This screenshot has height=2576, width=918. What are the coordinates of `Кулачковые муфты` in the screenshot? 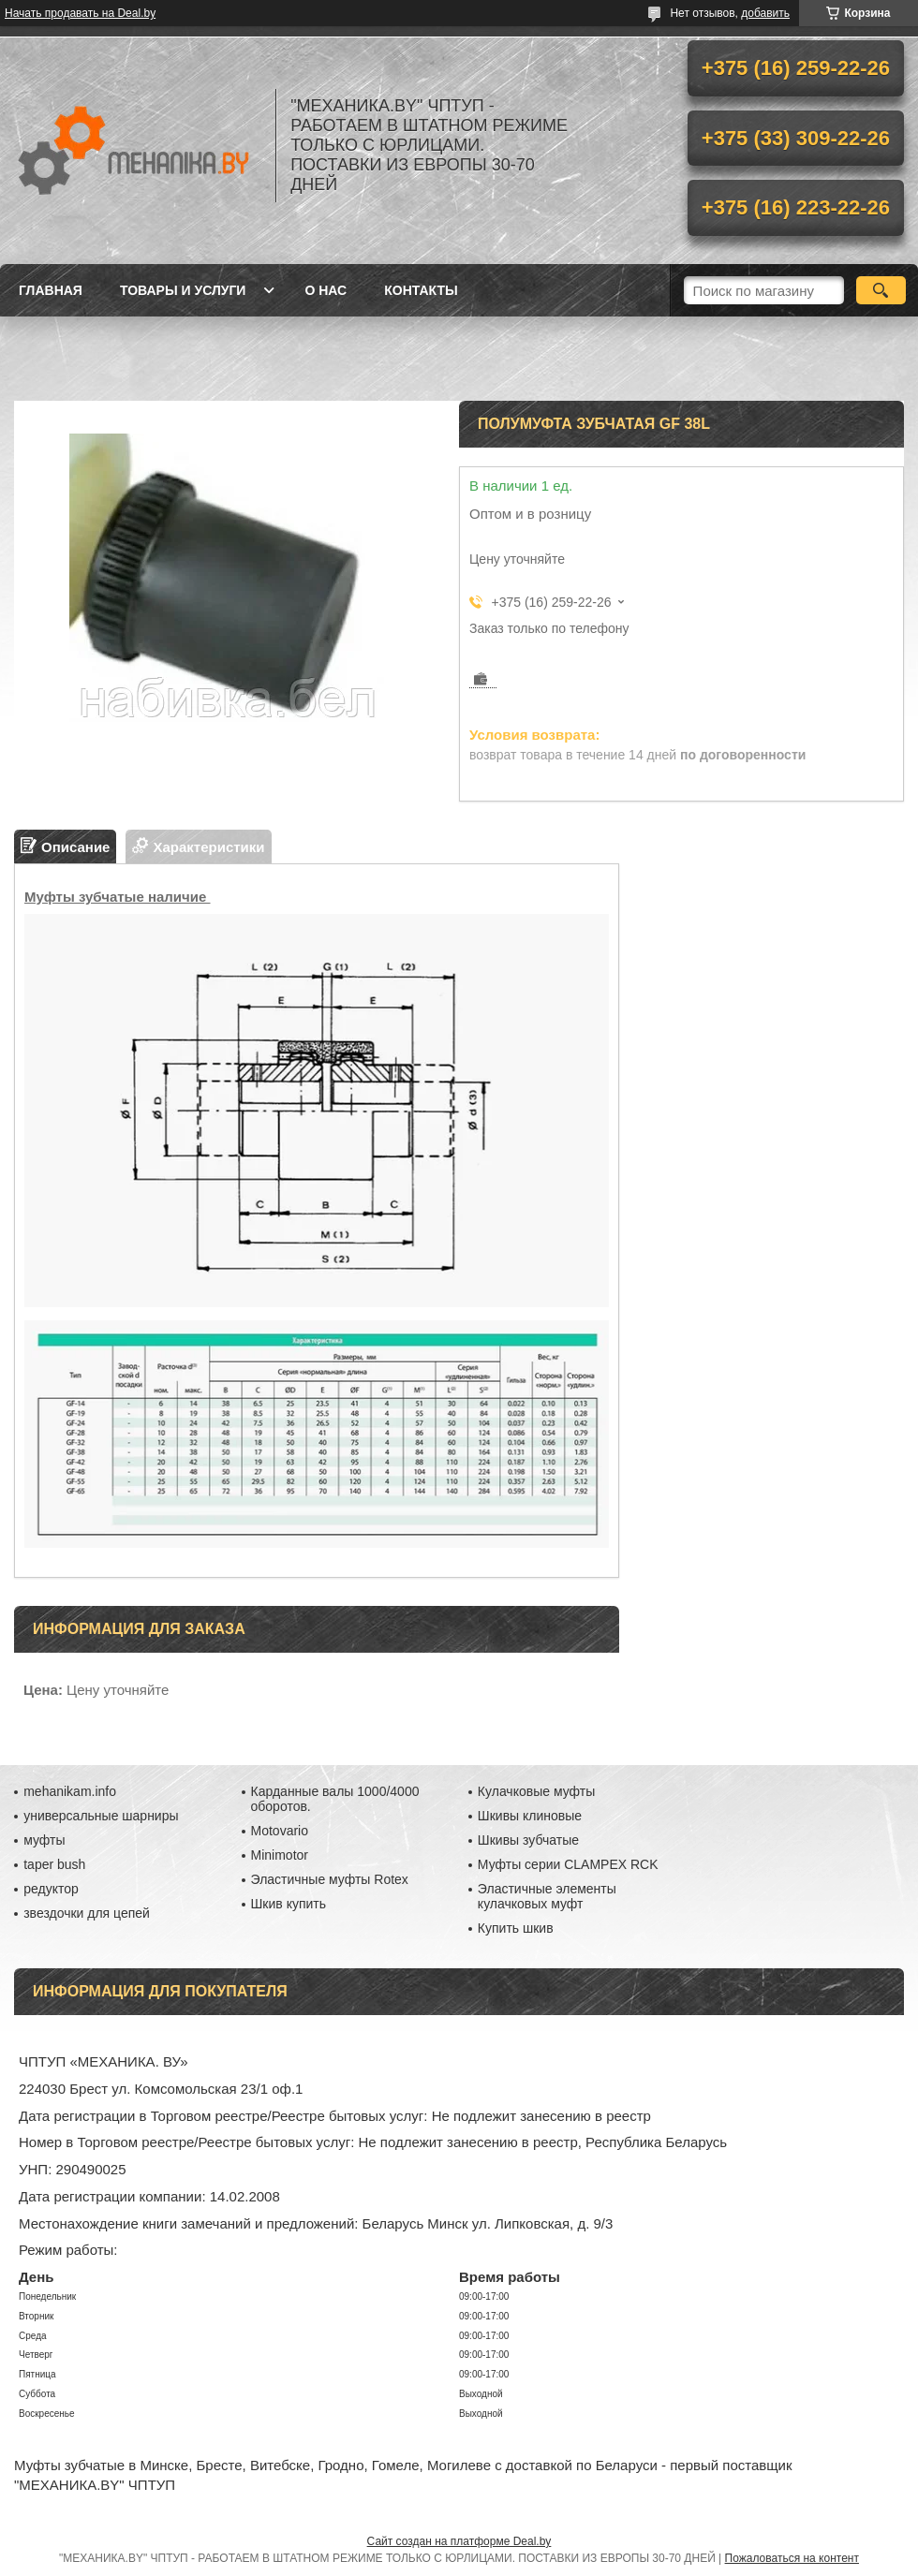 It's located at (536, 1791).